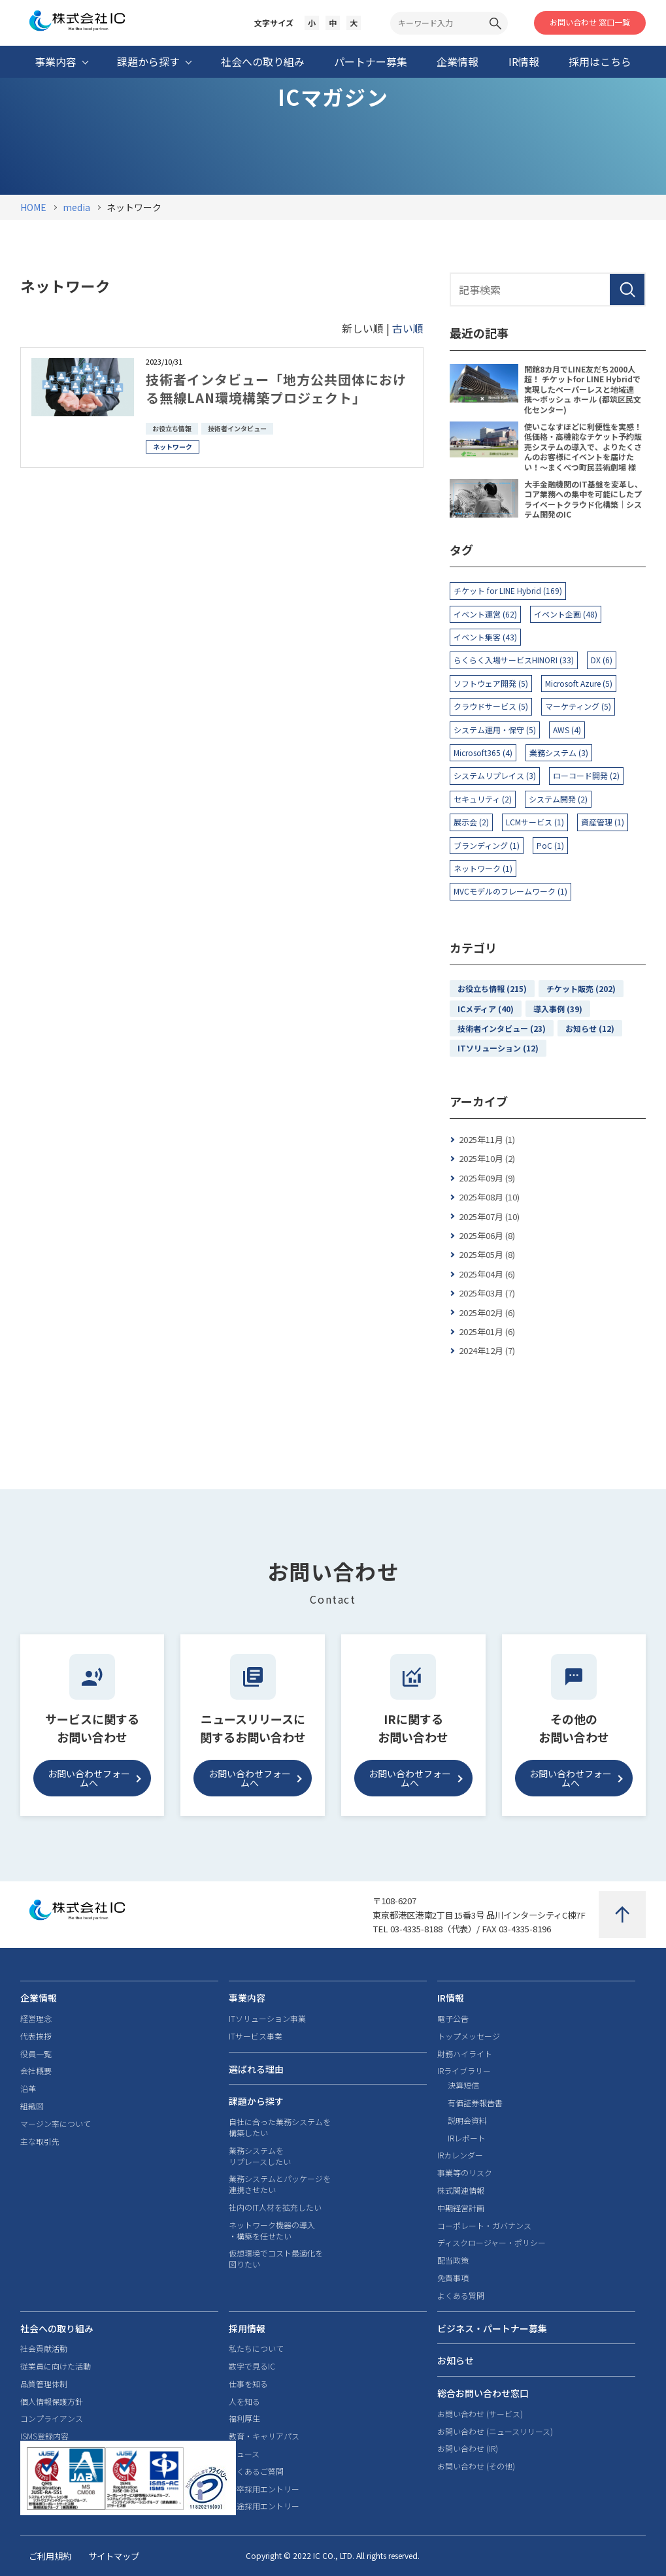 Image resolution: width=666 pixels, height=2576 pixels. Describe the element at coordinates (483, 2393) in the screenshot. I see `総合お問い合わせ窓口` at that location.